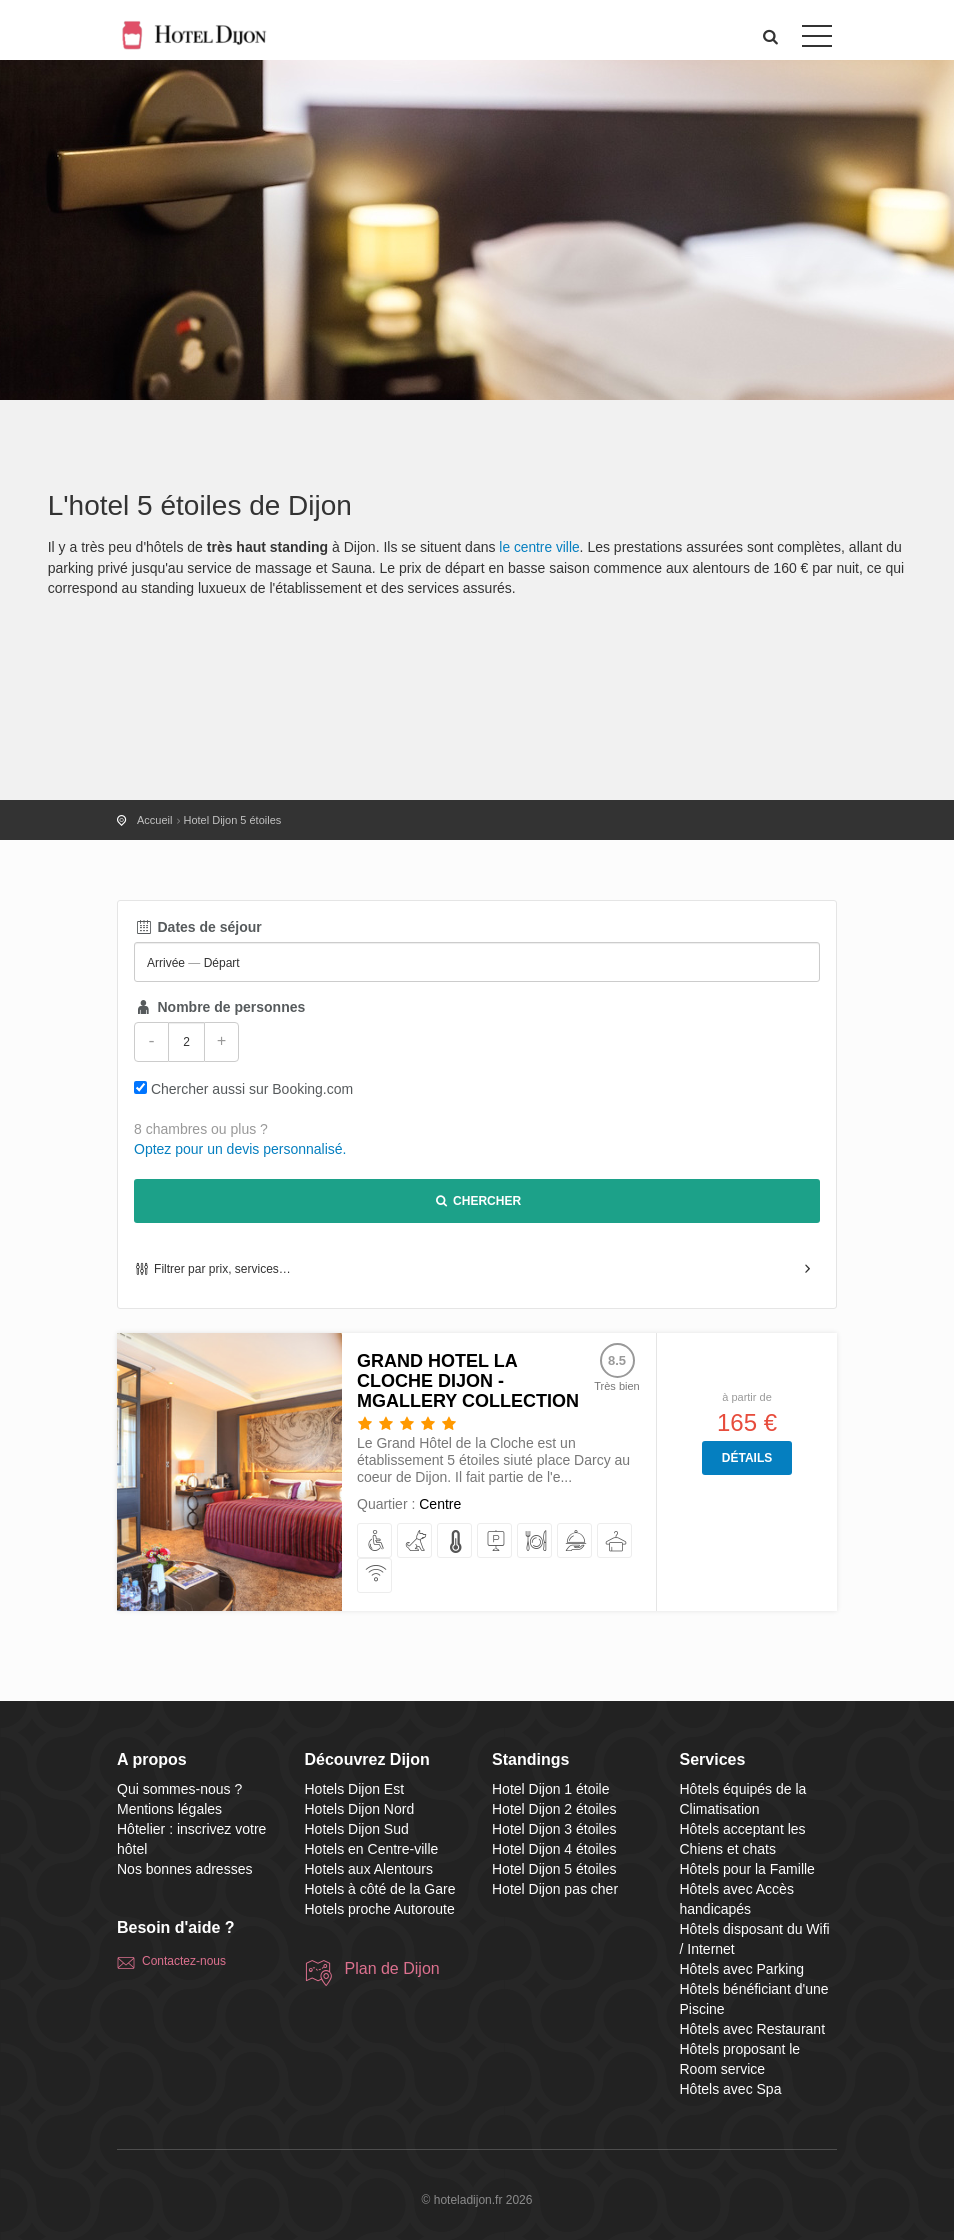 This screenshot has width=954, height=2240. What do you see at coordinates (375, 1541) in the screenshot?
I see `[avec Accès handicapés]` at bounding box center [375, 1541].